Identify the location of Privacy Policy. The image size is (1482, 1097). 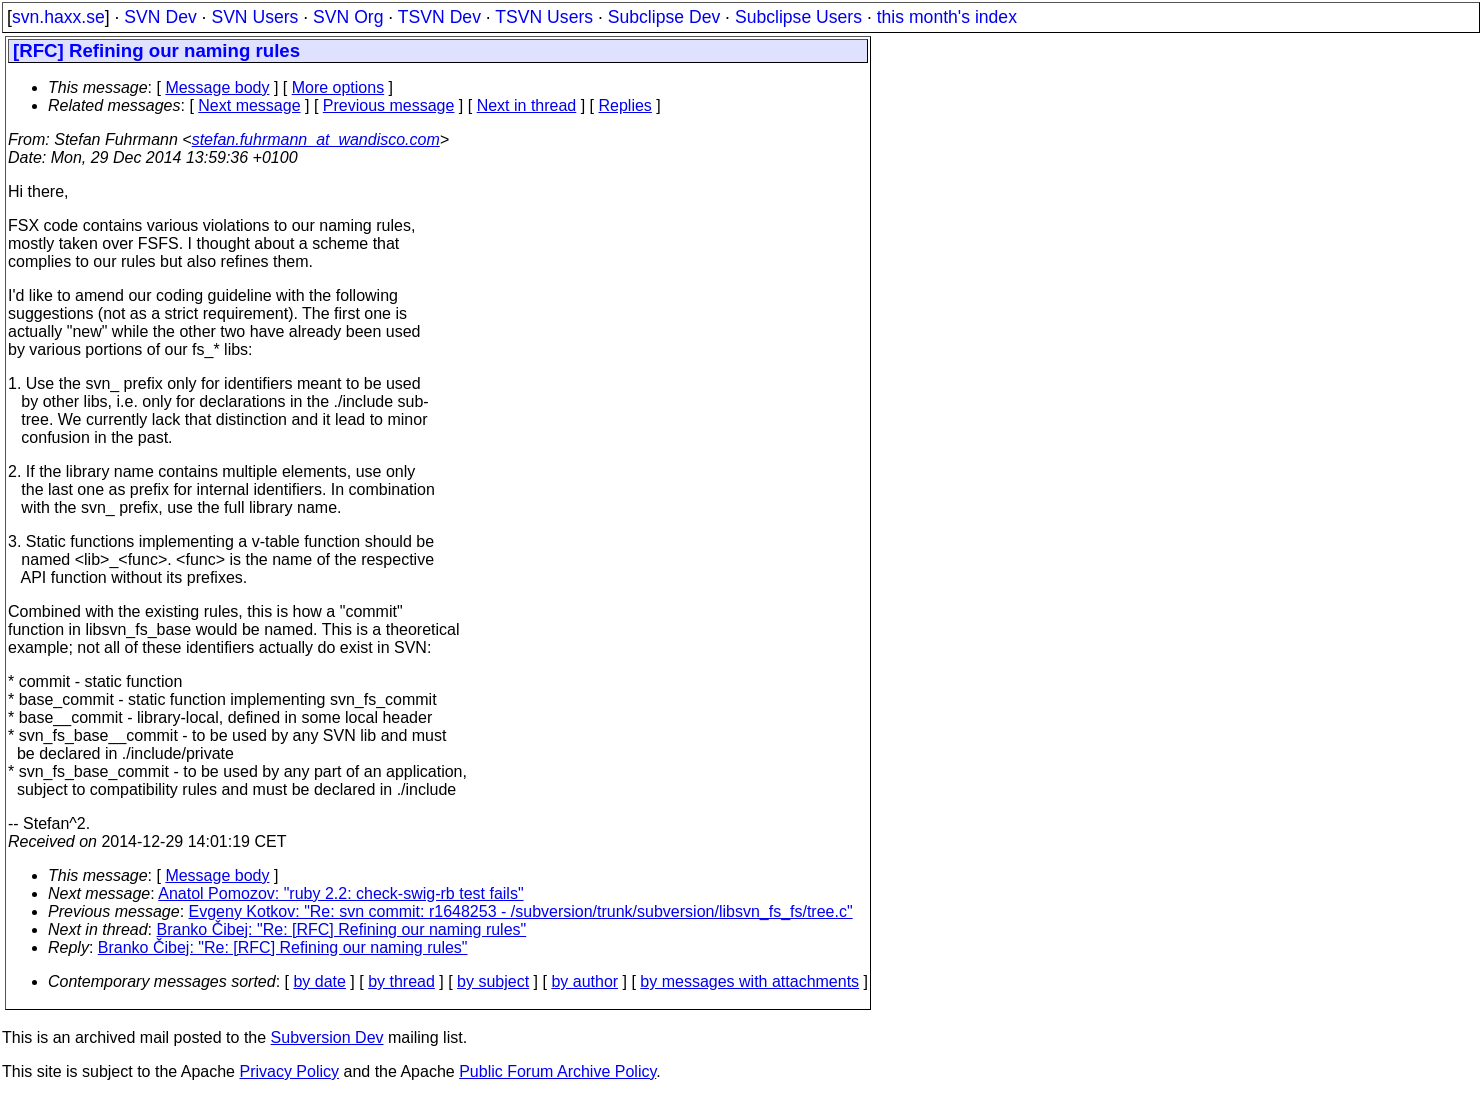
(289, 1071).